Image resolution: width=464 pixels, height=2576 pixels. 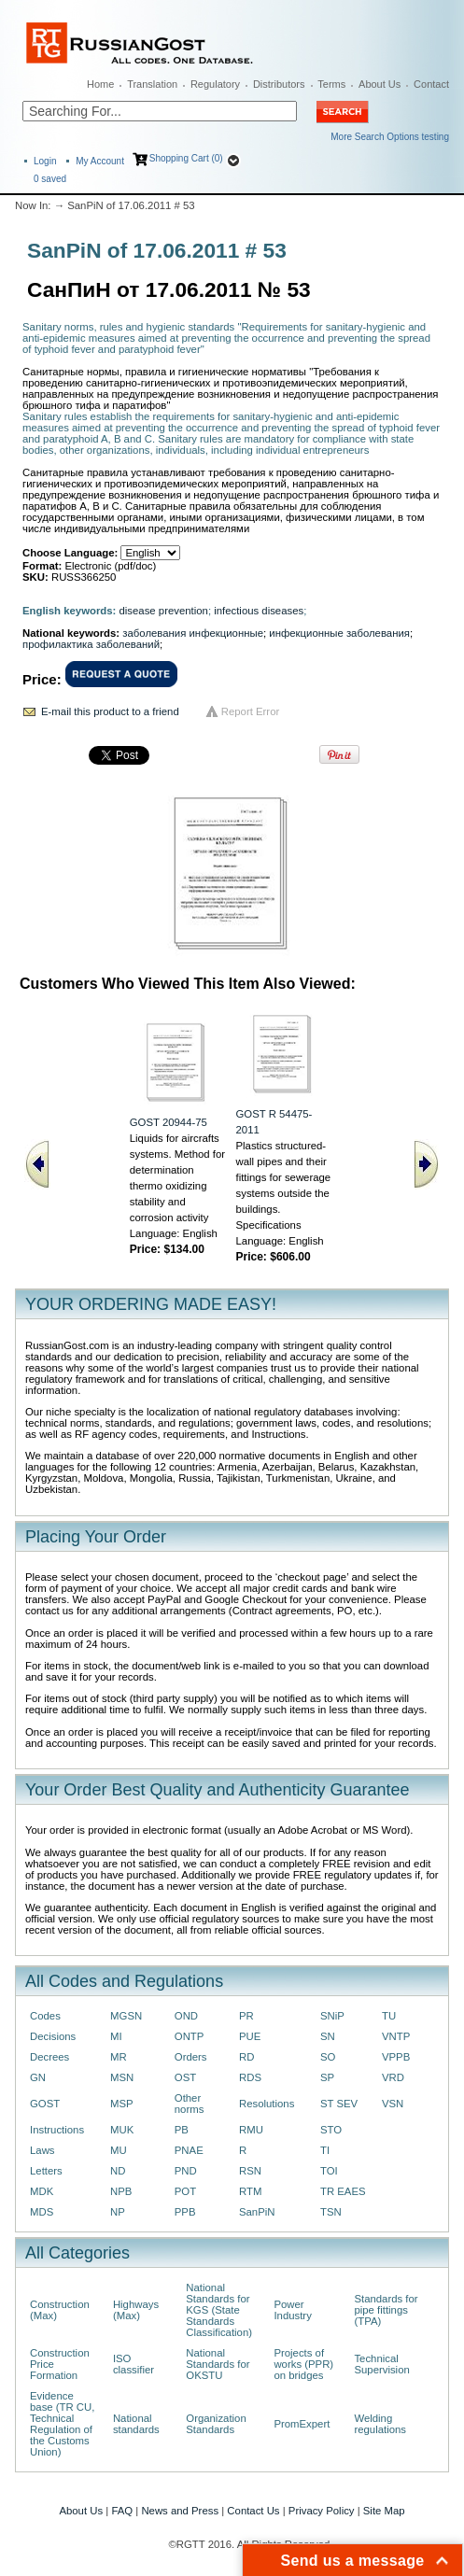 I want to click on Contact, so click(x=431, y=84).